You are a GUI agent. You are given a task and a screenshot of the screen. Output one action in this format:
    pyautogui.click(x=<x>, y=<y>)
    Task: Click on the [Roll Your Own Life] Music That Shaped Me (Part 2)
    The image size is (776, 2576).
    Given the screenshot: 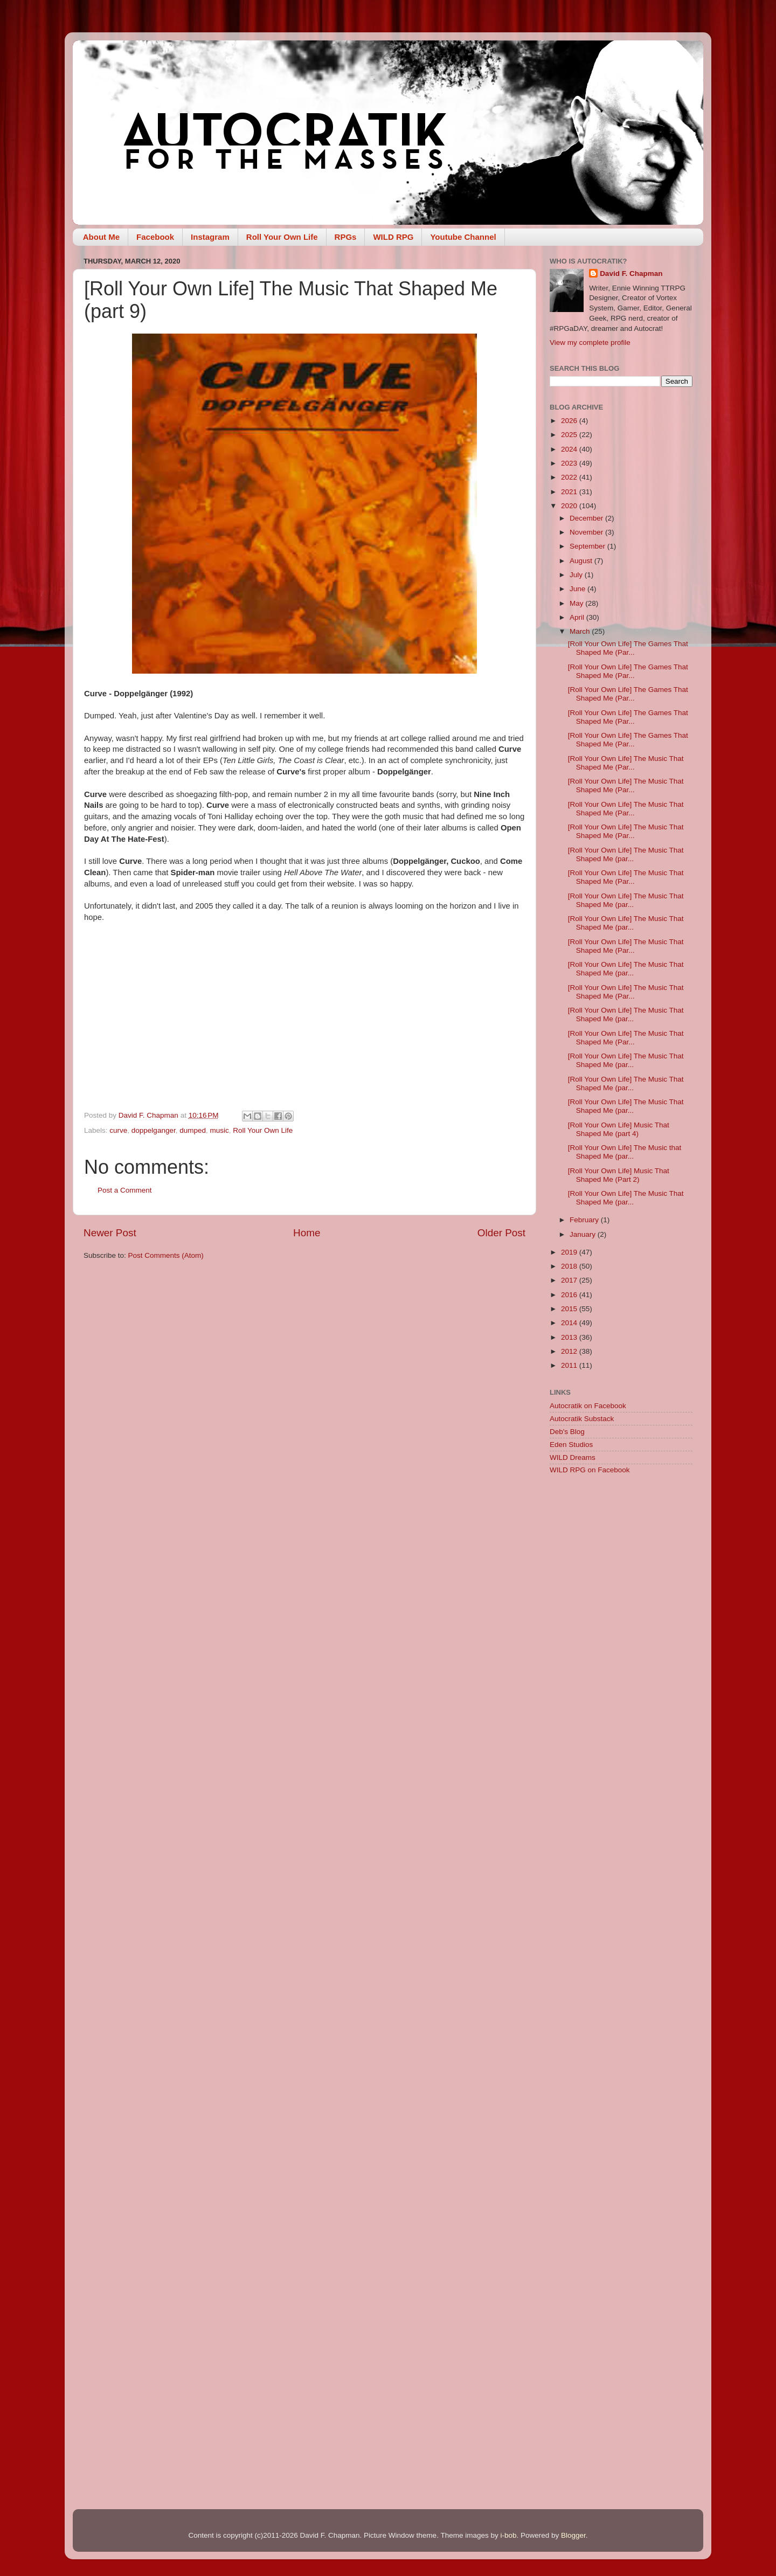 What is the action you would take?
    pyautogui.click(x=618, y=1175)
    